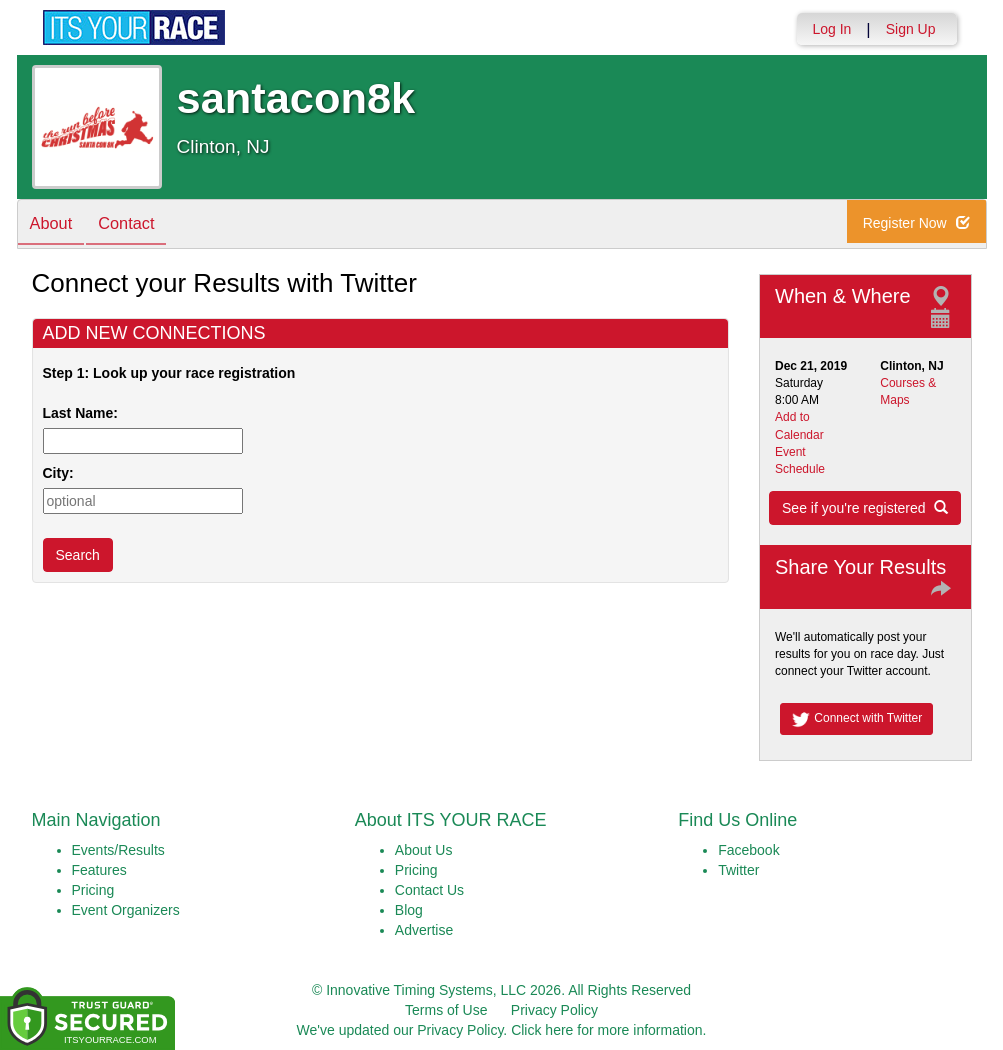 The image size is (1003, 1050). I want to click on See if you're registered, so click(865, 508).